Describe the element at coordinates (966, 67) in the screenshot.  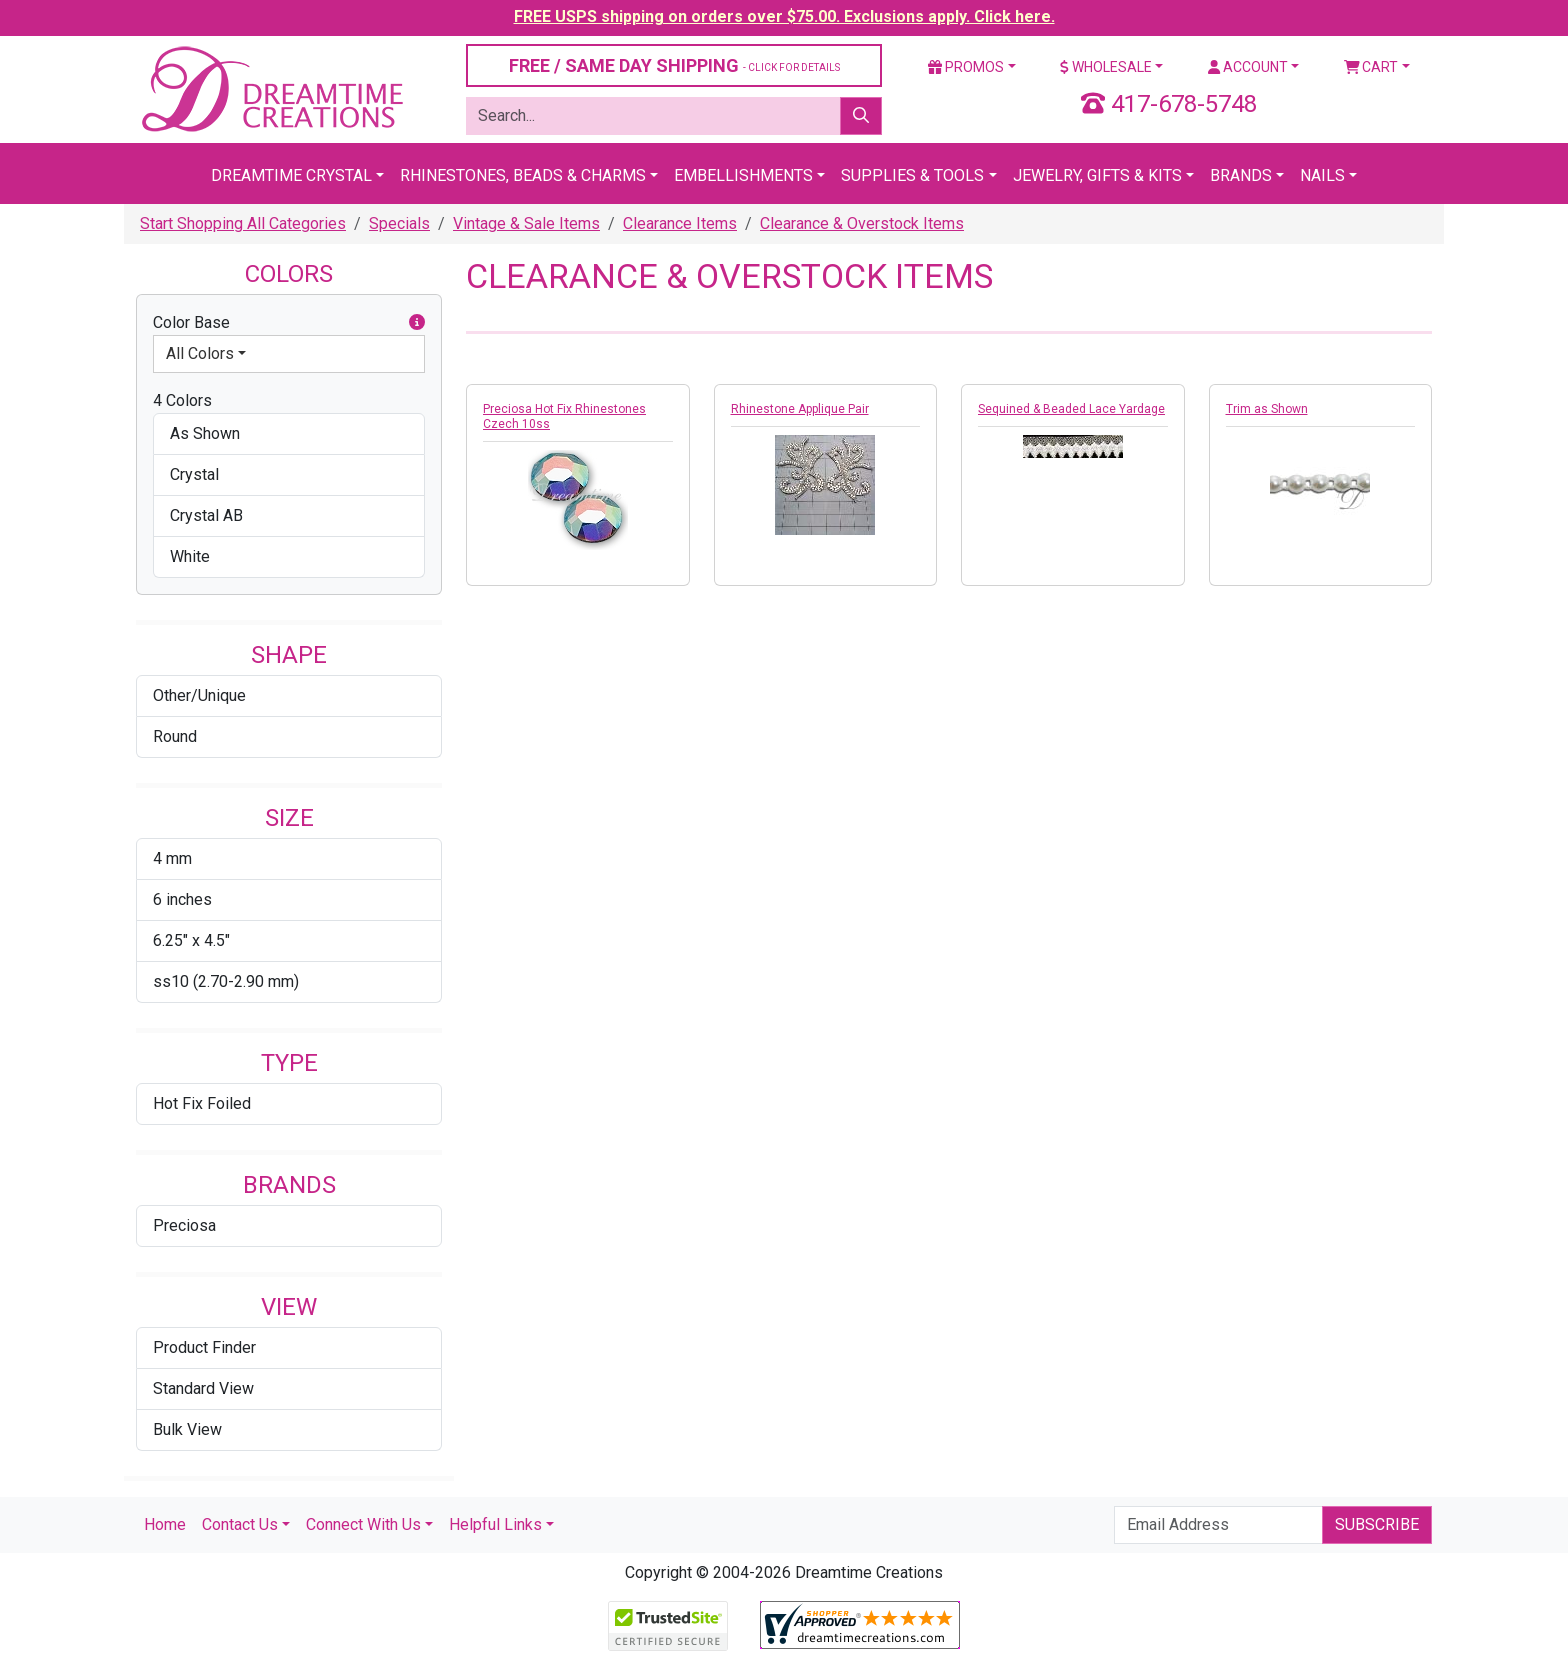
I see `Promos` at that location.